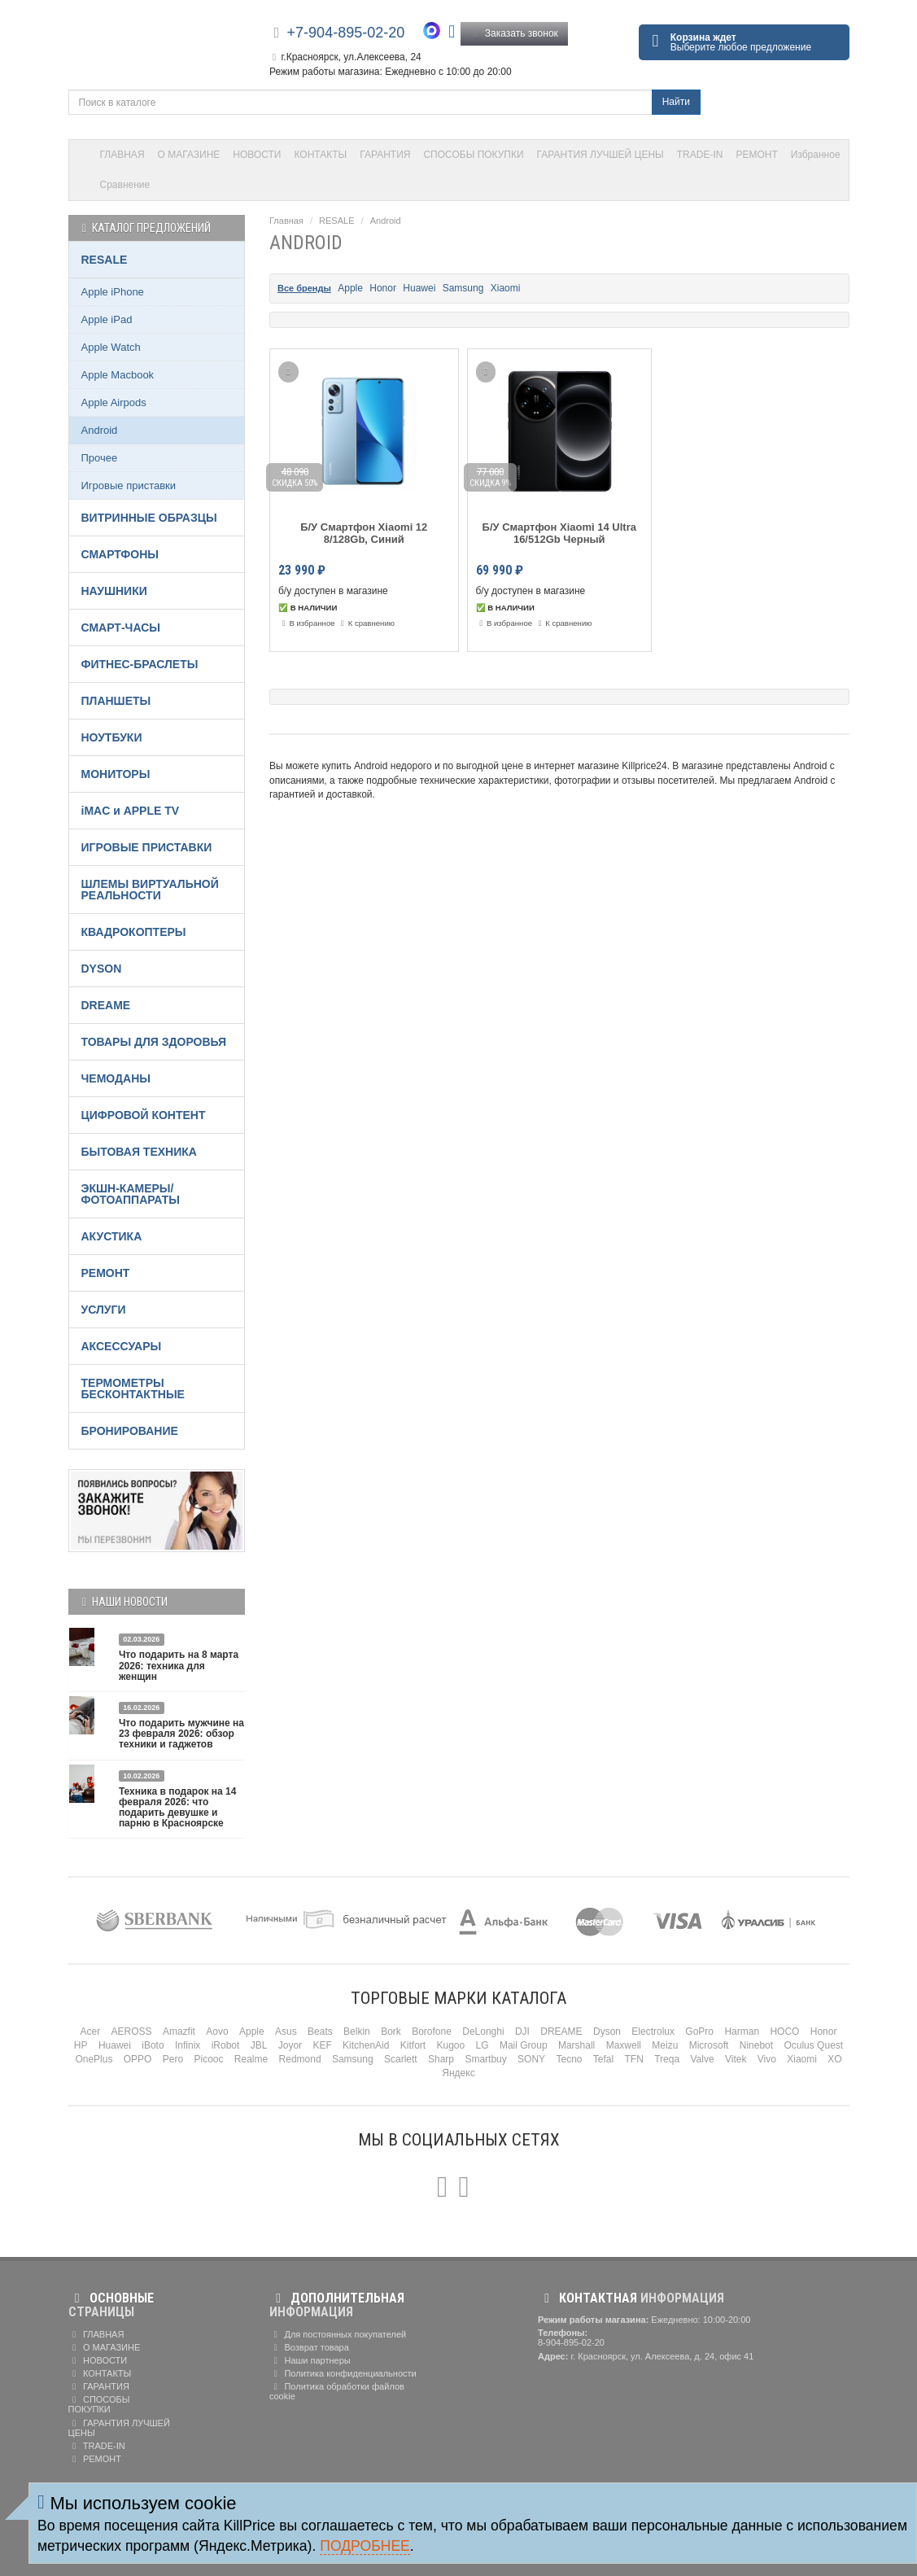 Image resolution: width=917 pixels, height=2576 pixels. What do you see at coordinates (702, 2059) in the screenshot?
I see `Valve` at bounding box center [702, 2059].